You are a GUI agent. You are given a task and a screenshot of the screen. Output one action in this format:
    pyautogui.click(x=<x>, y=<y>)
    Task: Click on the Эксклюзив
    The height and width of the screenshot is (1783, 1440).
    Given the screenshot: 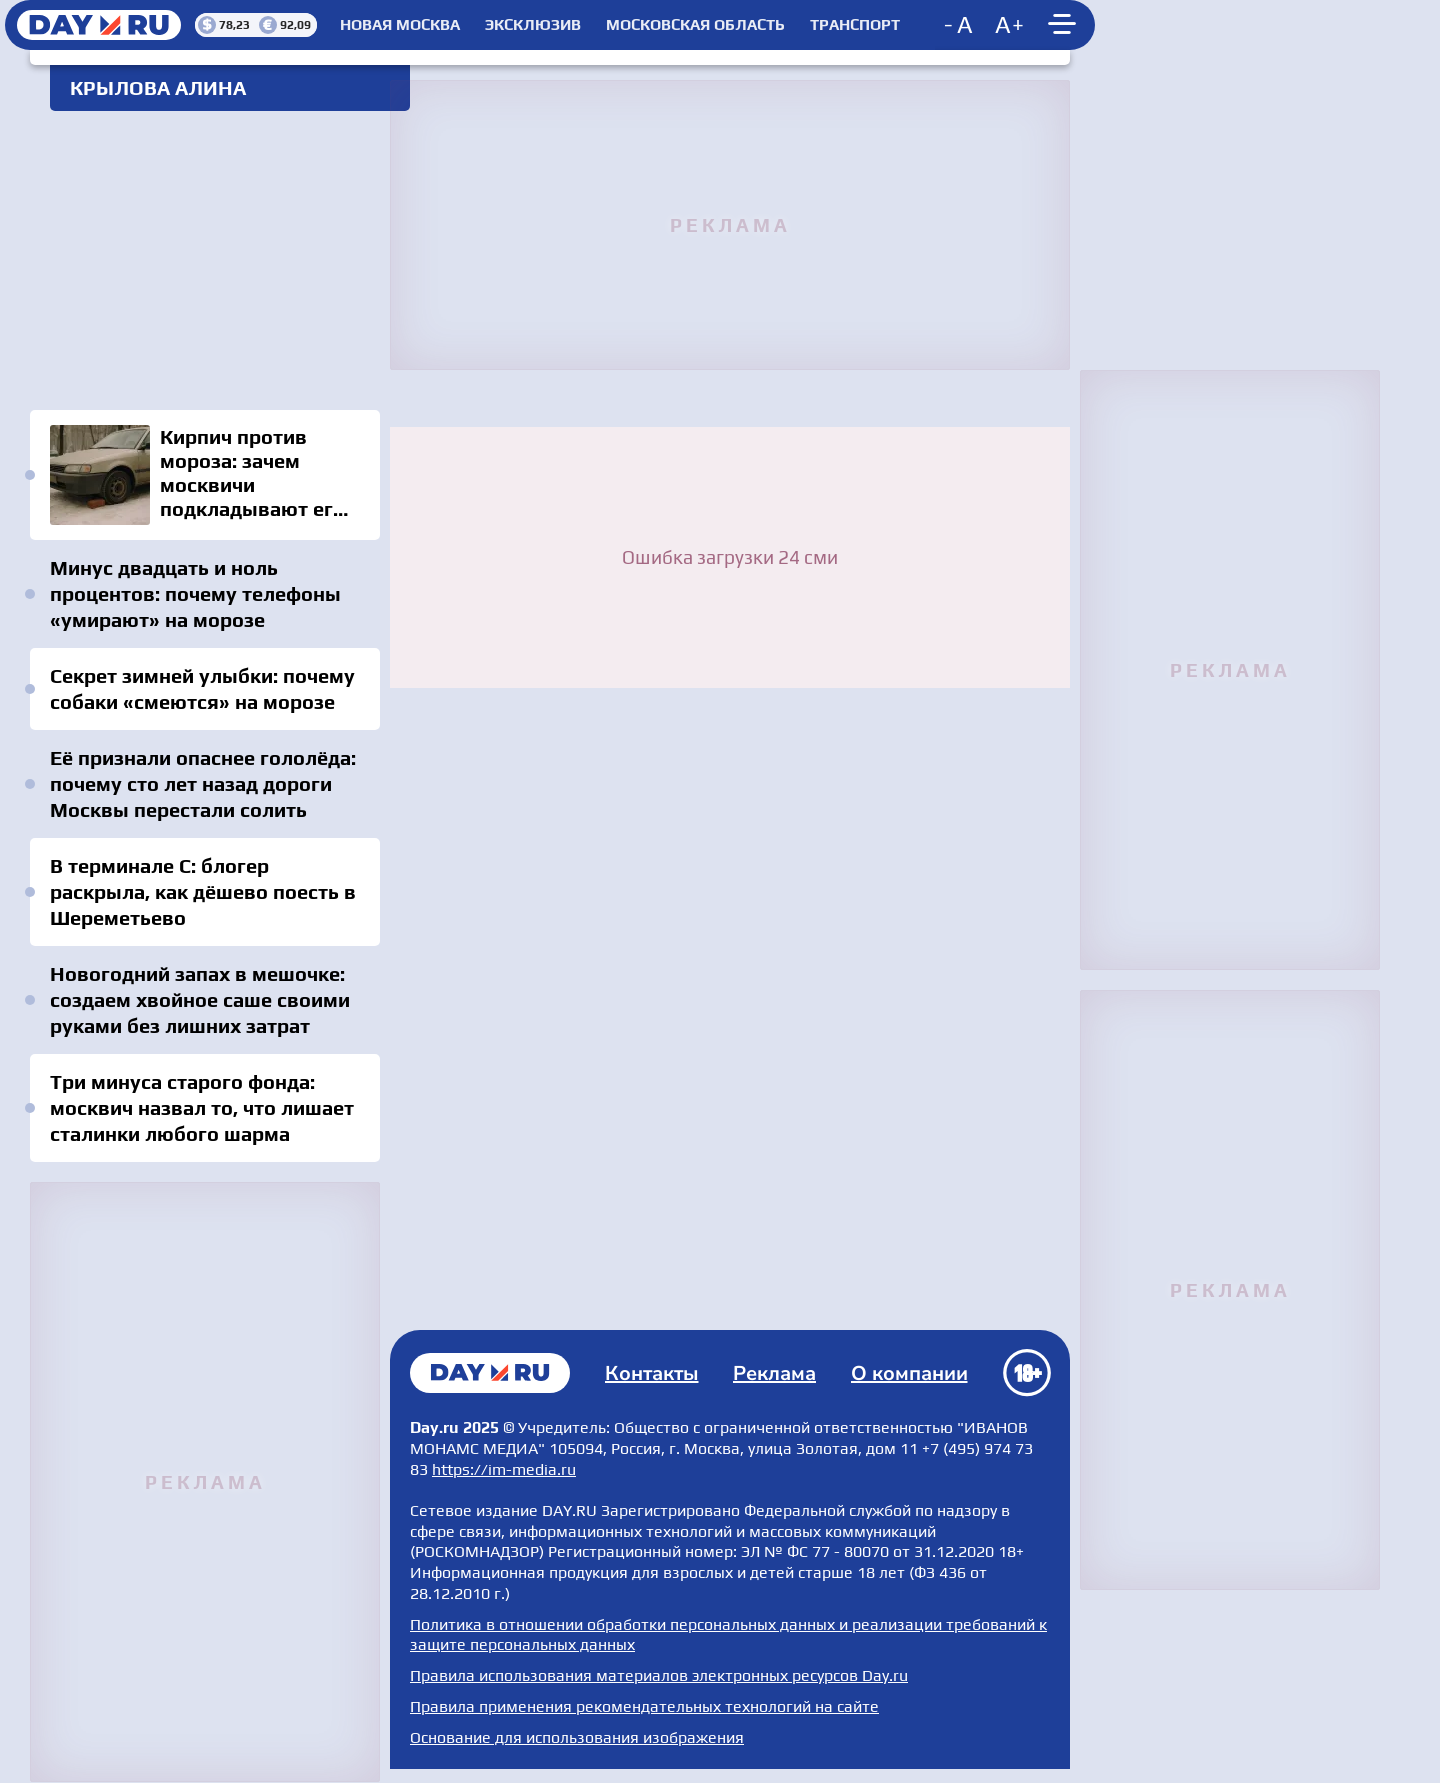 What is the action you would take?
    pyautogui.click(x=533, y=25)
    